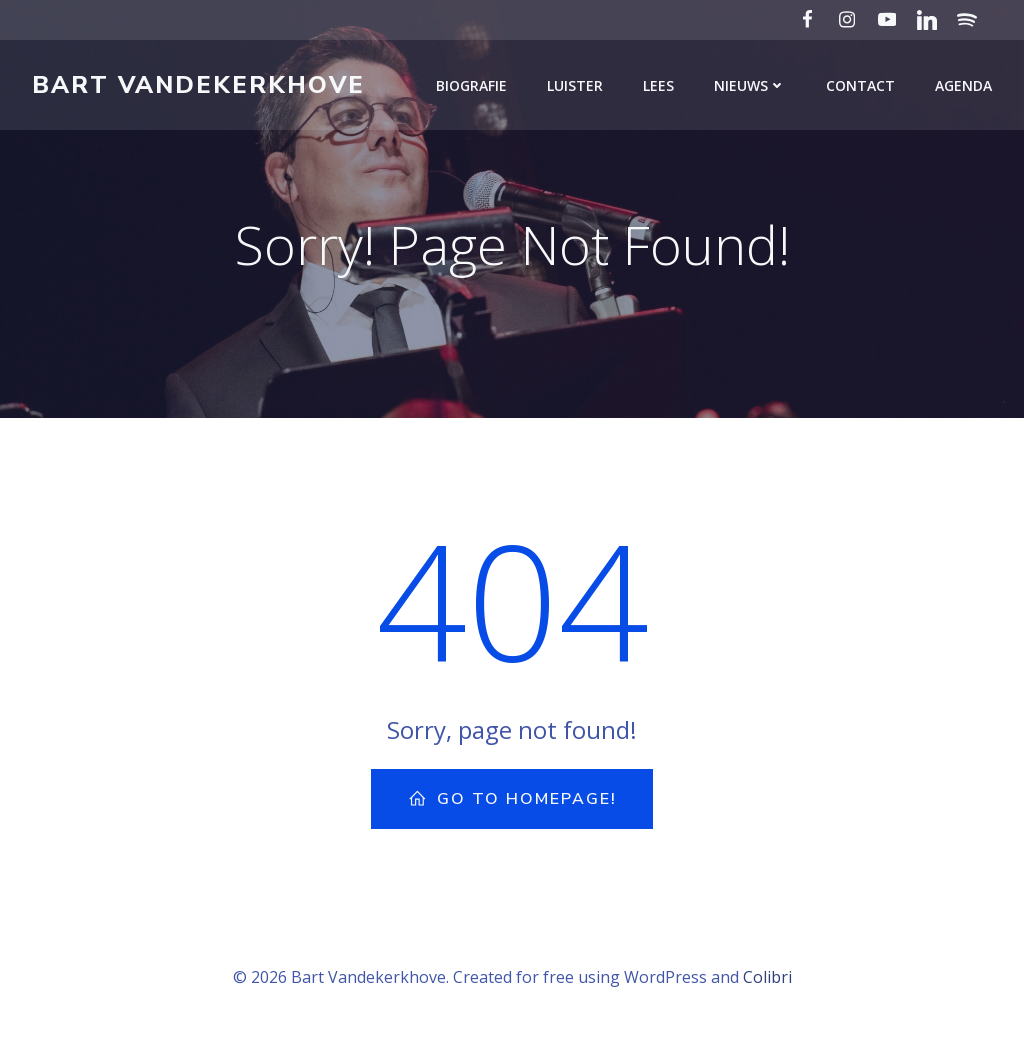 This screenshot has width=1024, height=1037. Describe the element at coordinates (860, 85) in the screenshot. I see `Contact` at that location.